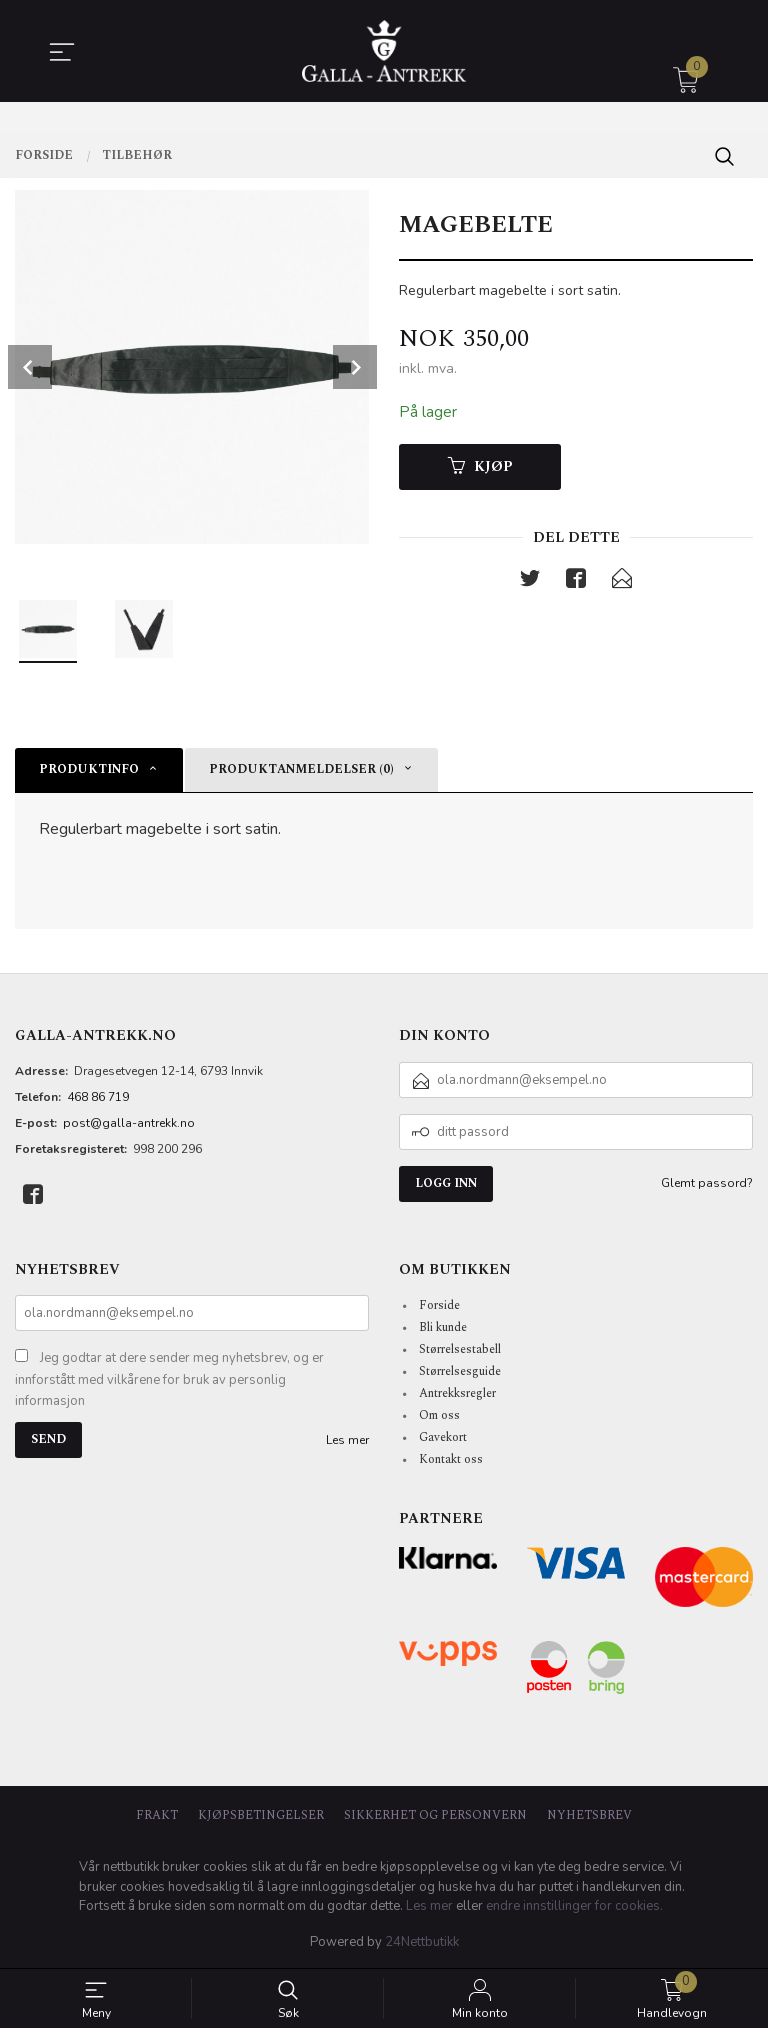  What do you see at coordinates (443, 1327) in the screenshot?
I see `Bli kunde` at bounding box center [443, 1327].